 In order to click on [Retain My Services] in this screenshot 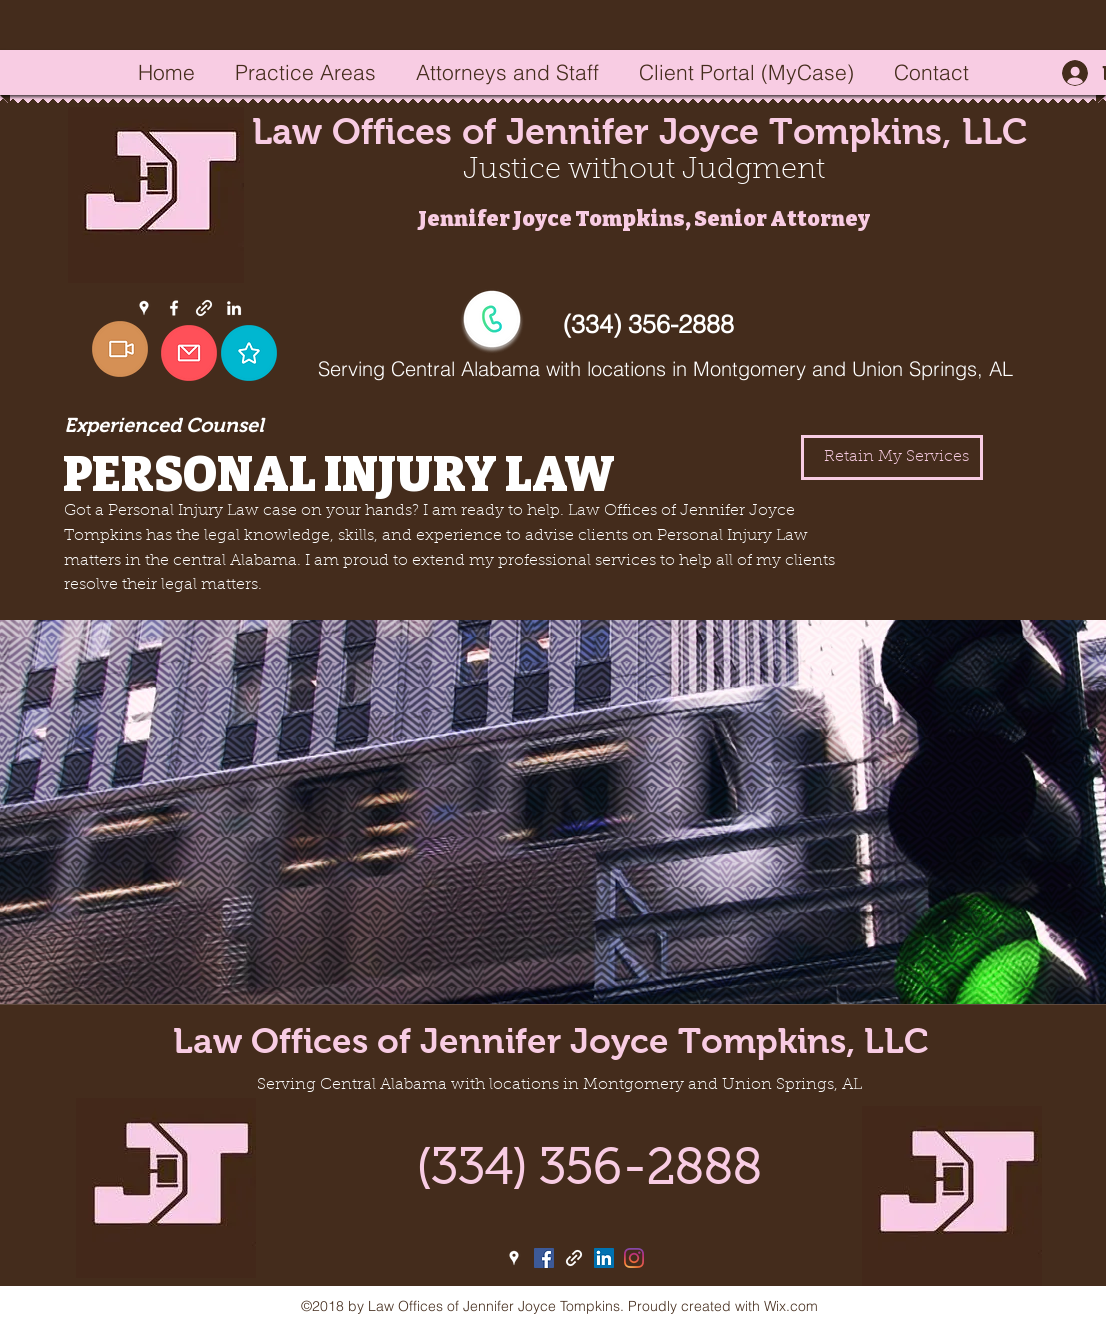, I will do `click(892, 457)`.